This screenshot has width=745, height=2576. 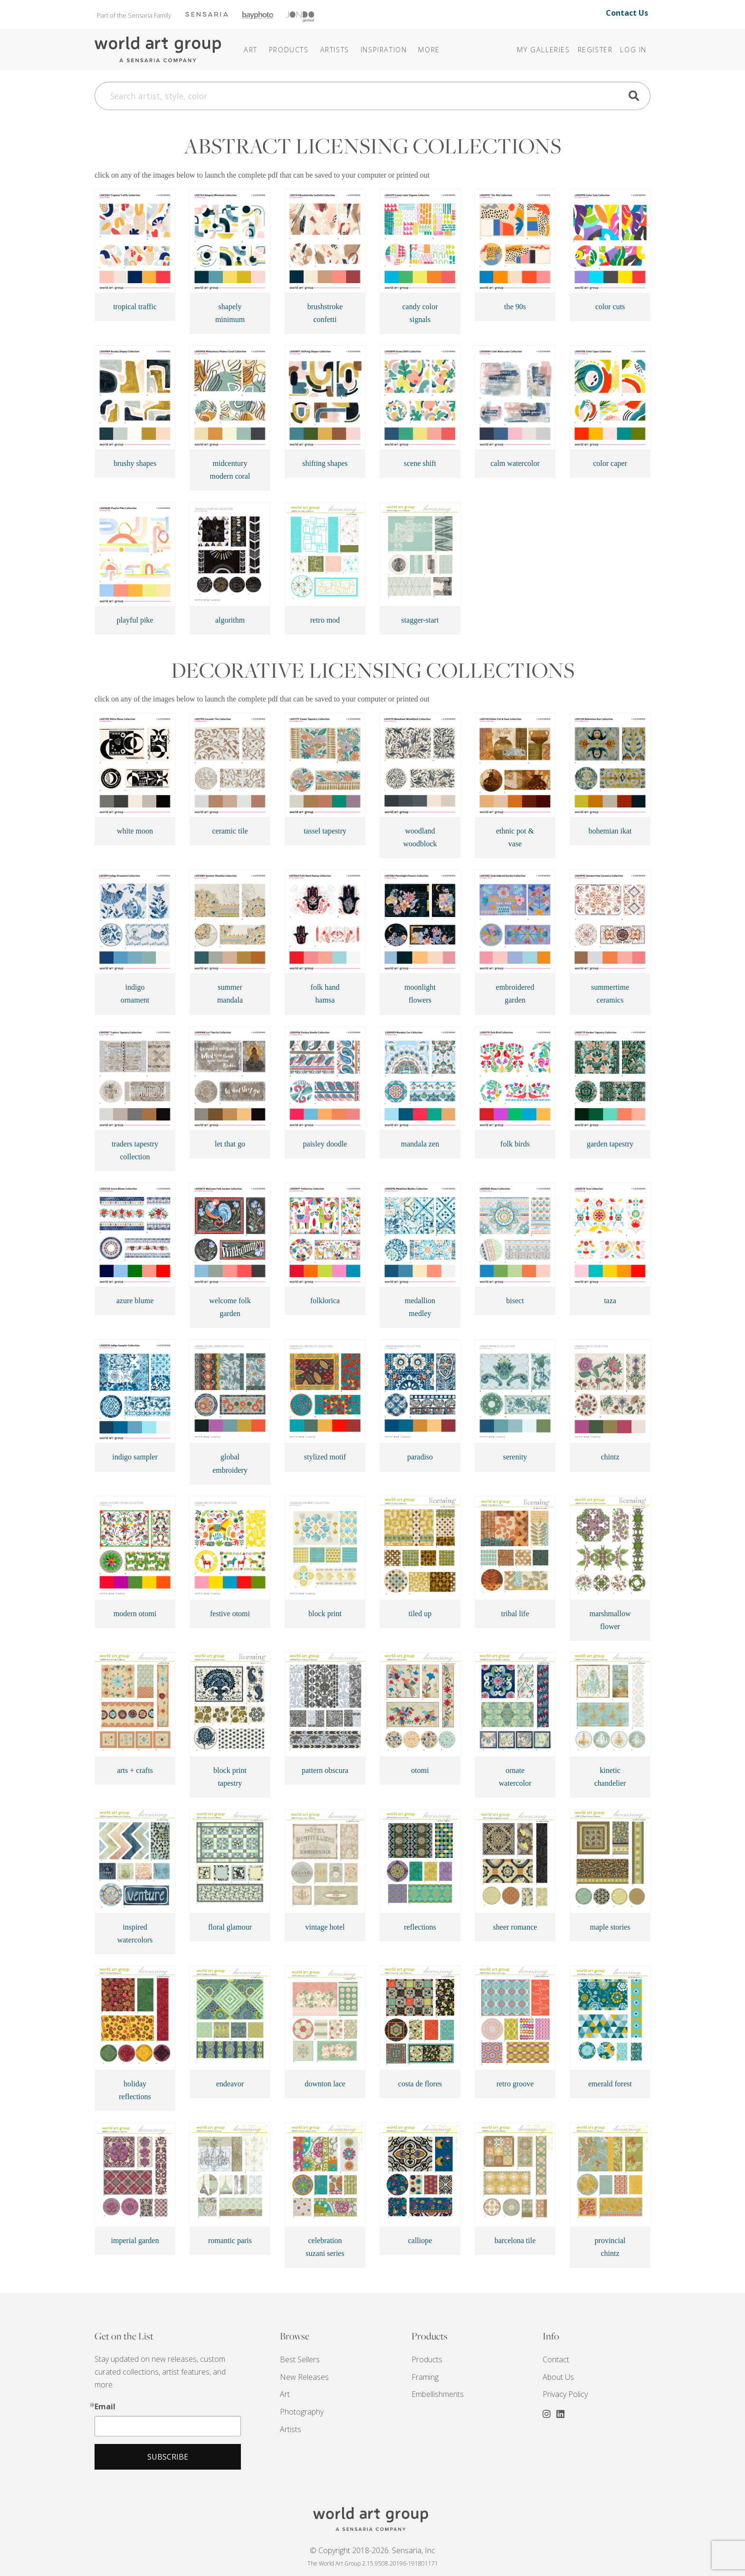 I want to click on calliope, so click(x=420, y=2240).